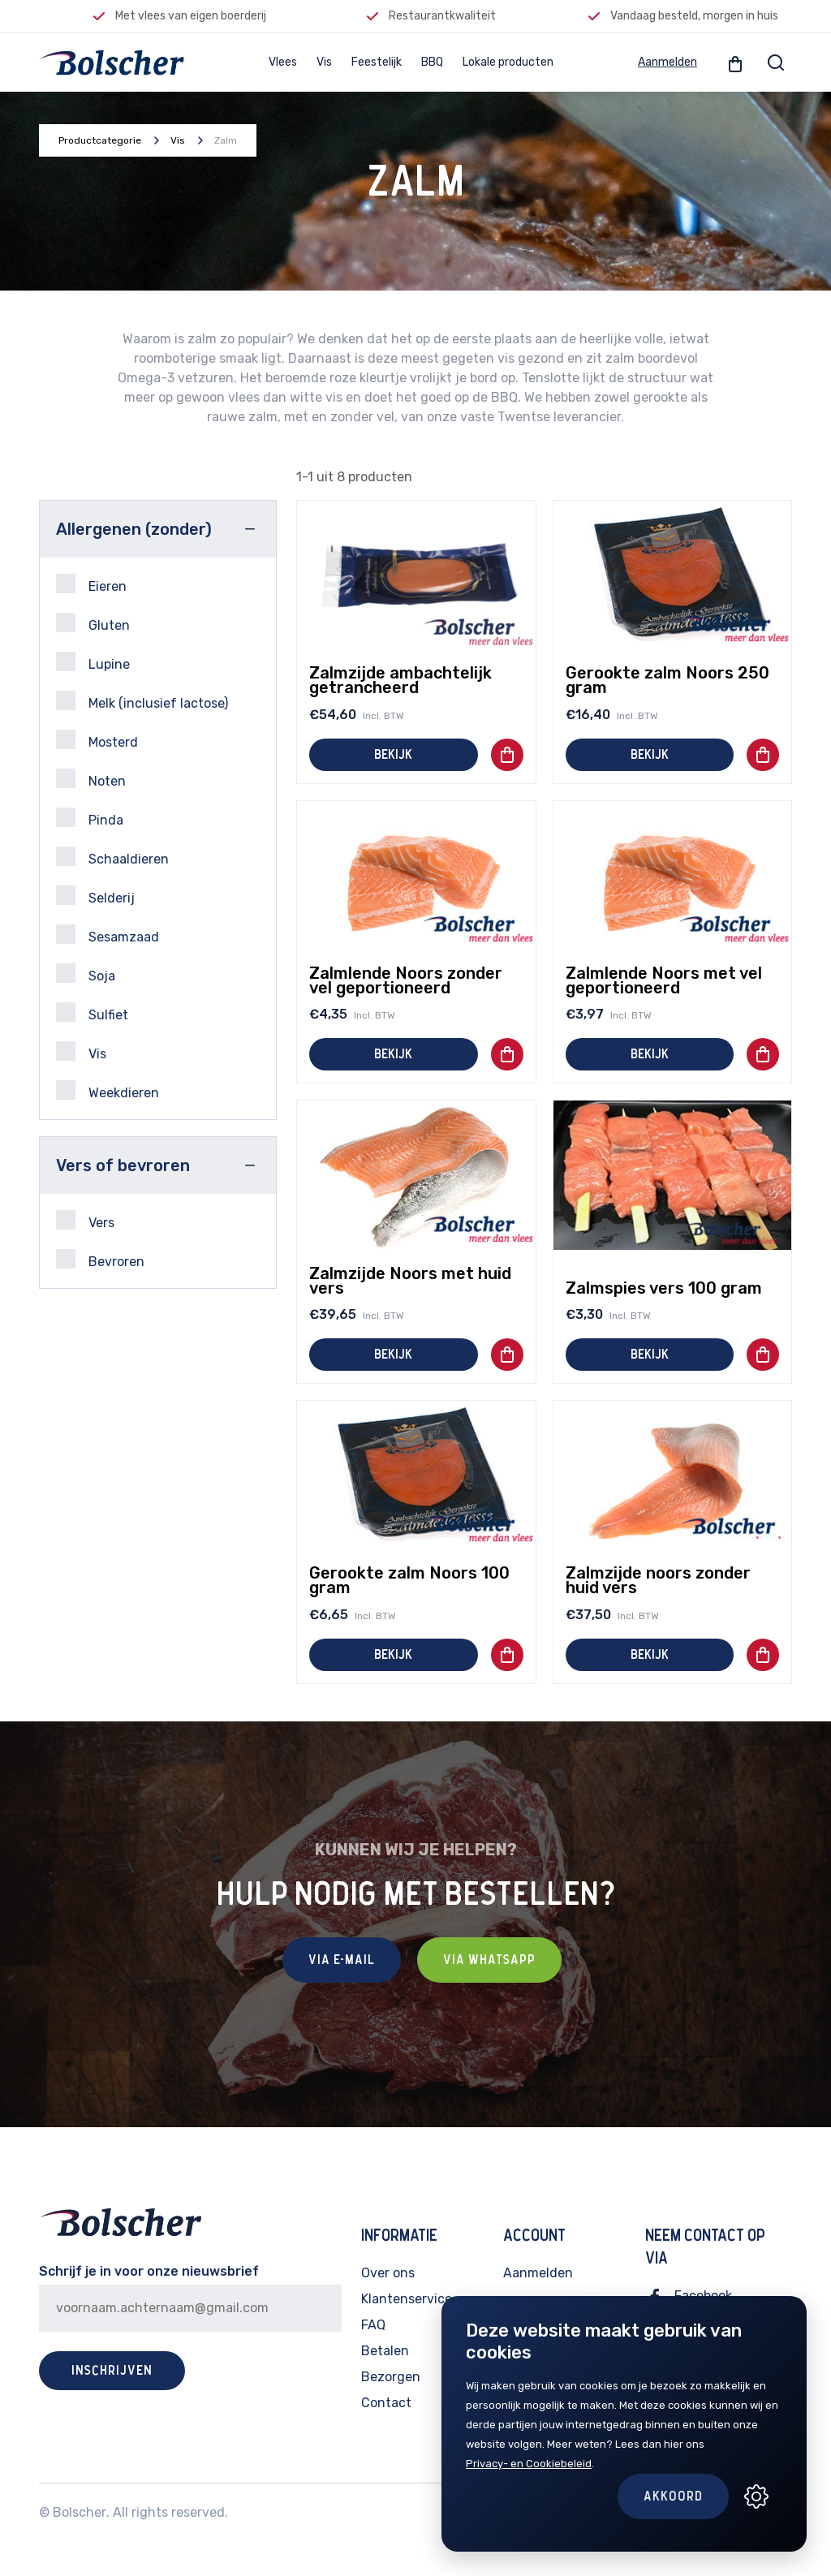 This screenshot has height=2576, width=831. I want to click on Sesamzaad, so click(107, 934).